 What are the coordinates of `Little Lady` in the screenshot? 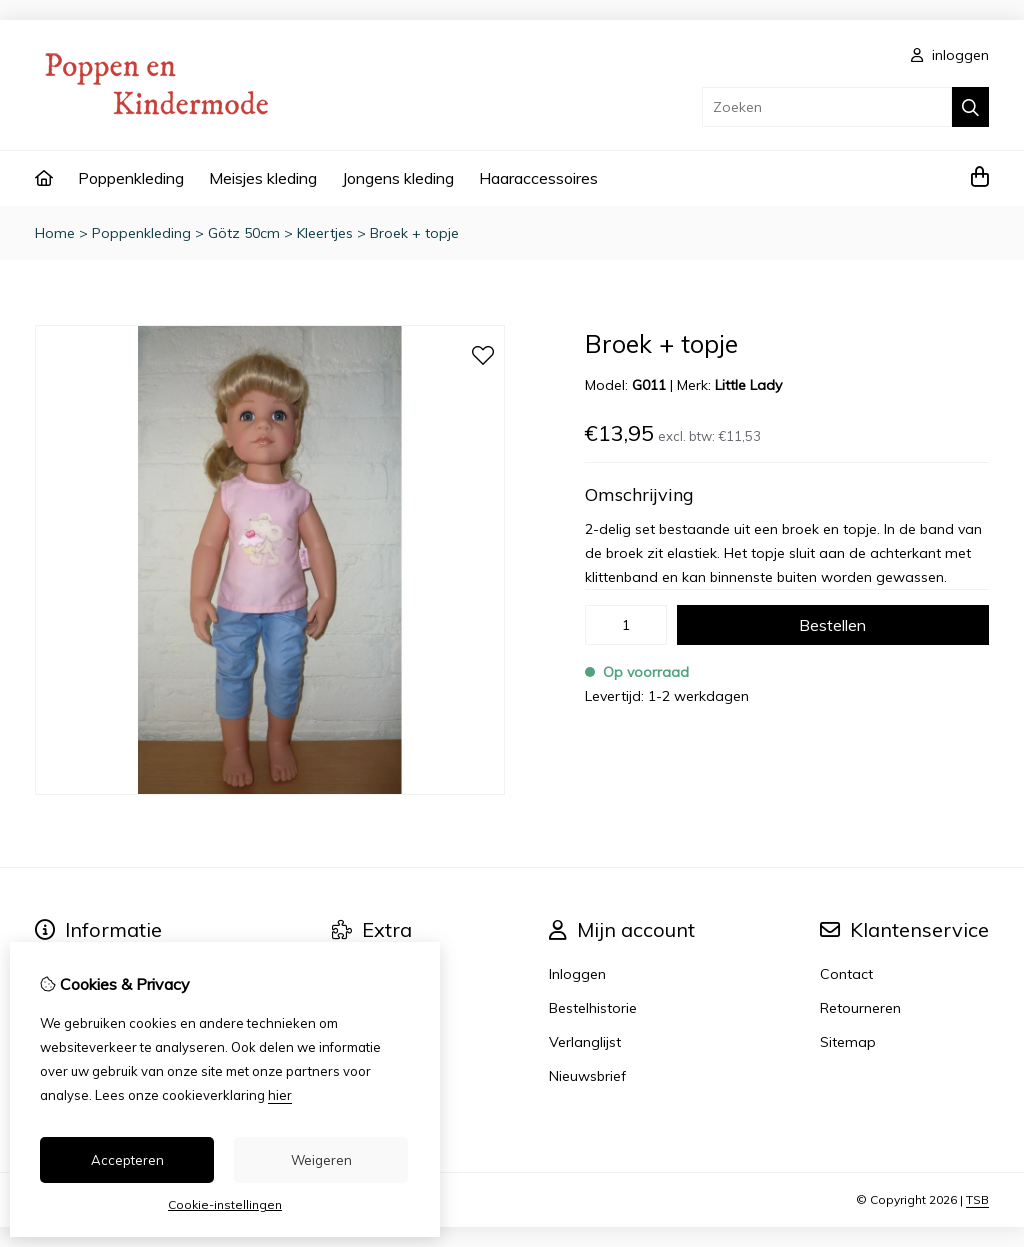 It's located at (748, 385).